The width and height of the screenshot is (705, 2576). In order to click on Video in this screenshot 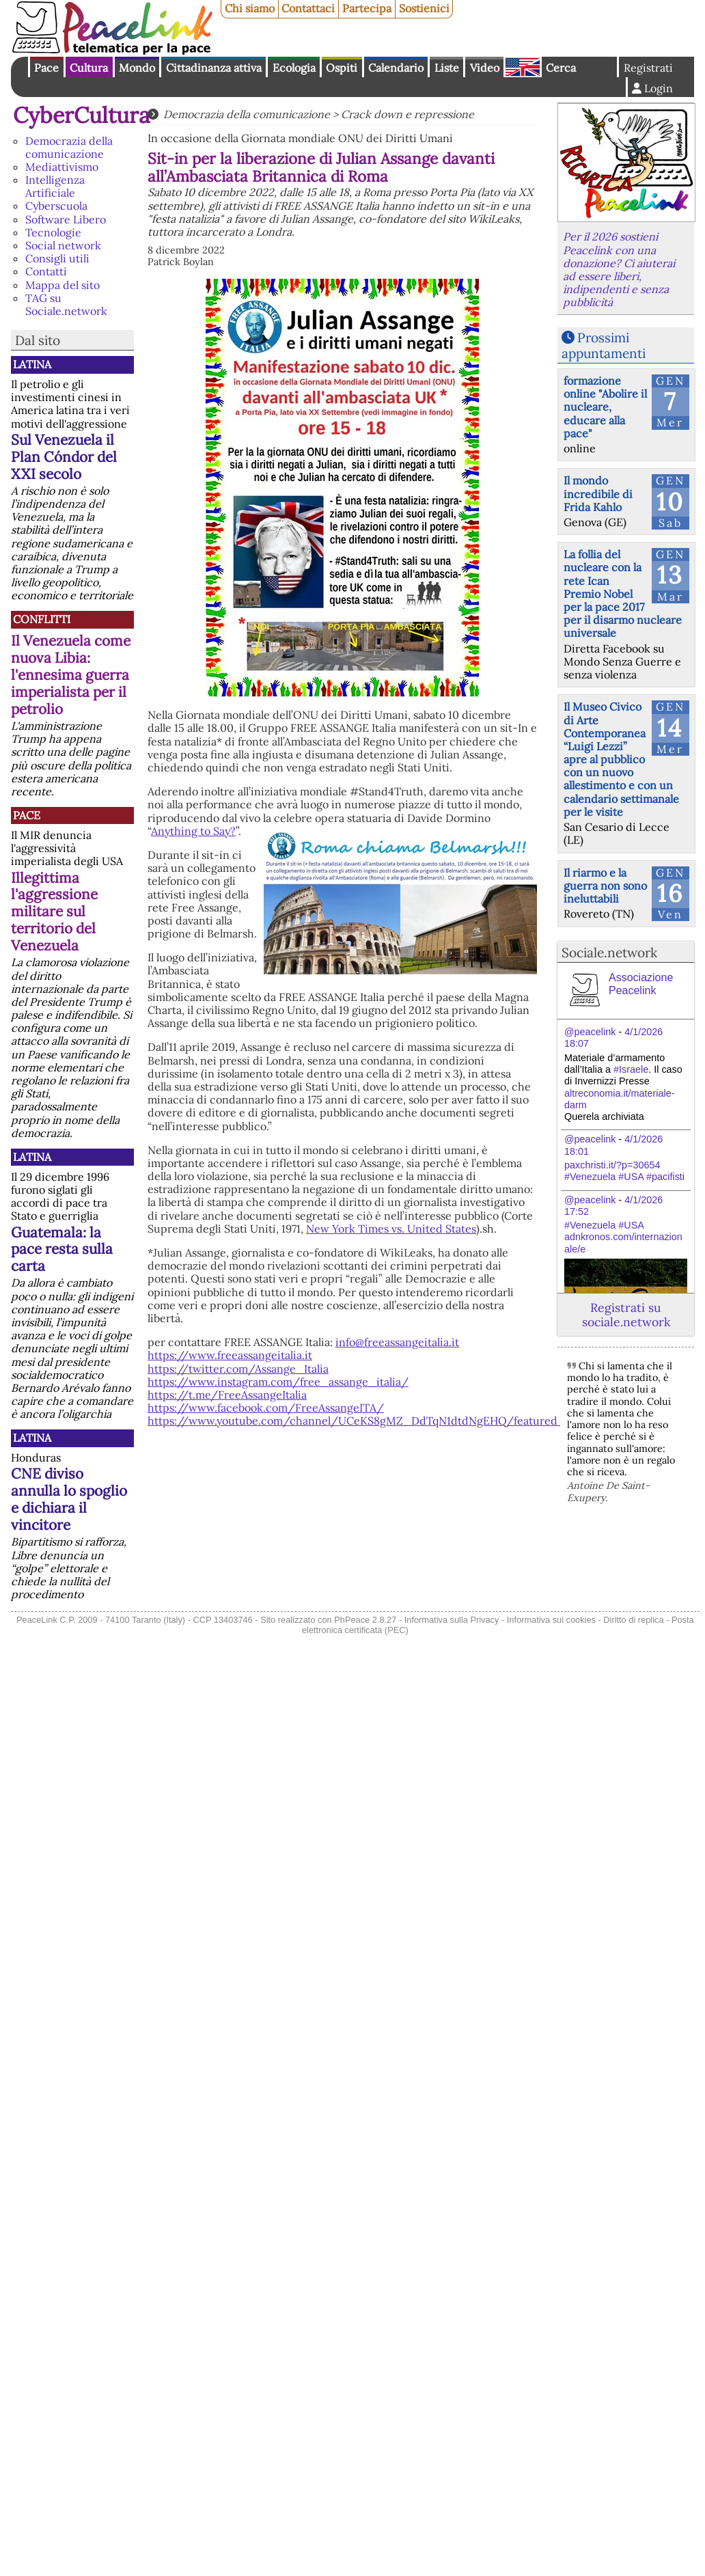, I will do `click(484, 67)`.